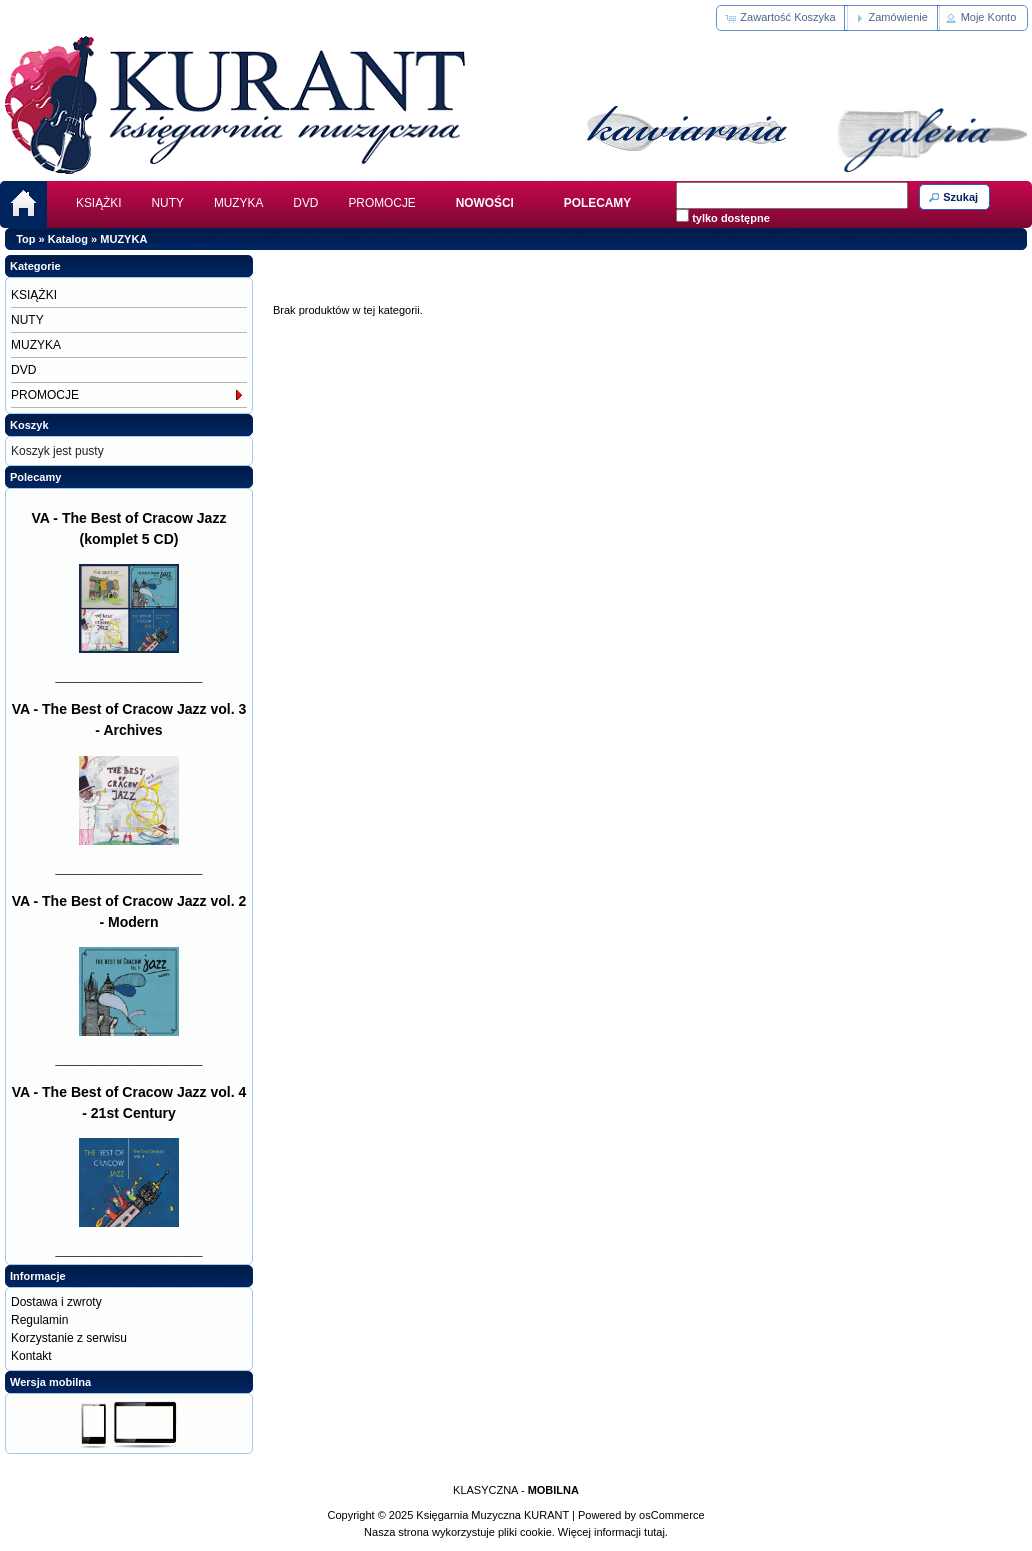 The image size is (1032, 1551). What do you see at coordinates (35, 477) in the screenshot?
I see `Polecamy` at bounding box center [35, 477].